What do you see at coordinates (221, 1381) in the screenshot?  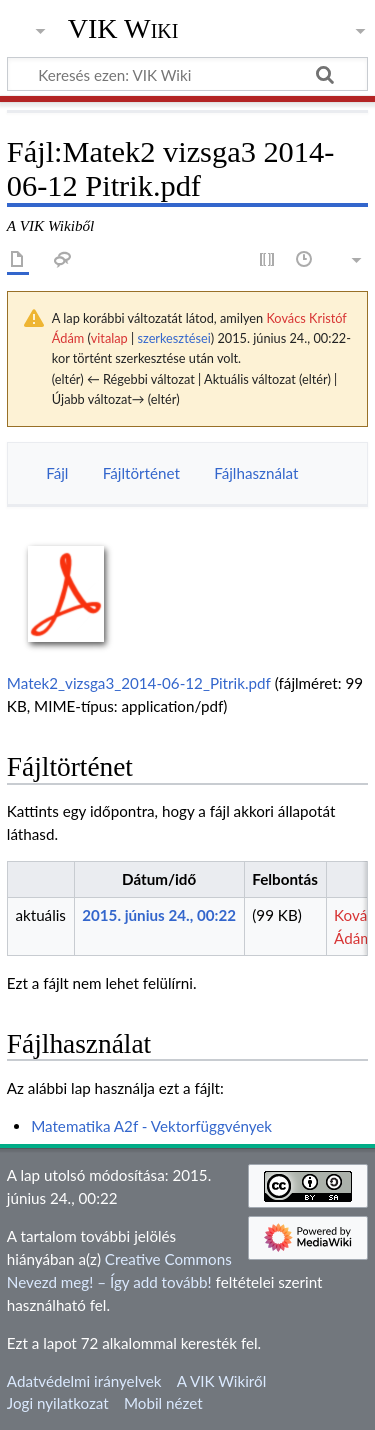 I see `A VIK Wikiről` at bounding box center [221, 1381].